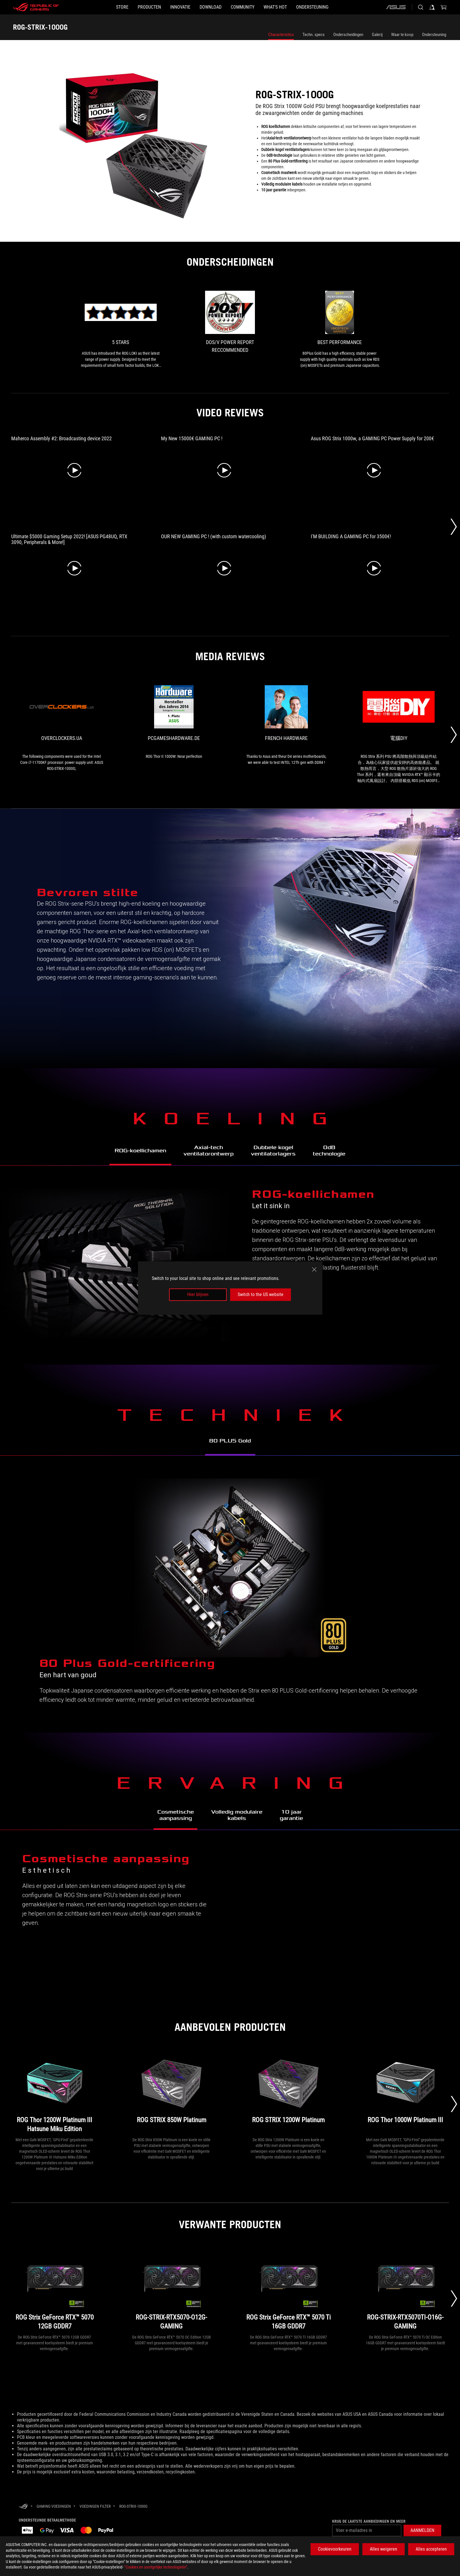  What do you see at coordinates (420, 7) in the screenshot?
I see `[Search, type and press enter to search]` at bounding box center [420, 7].